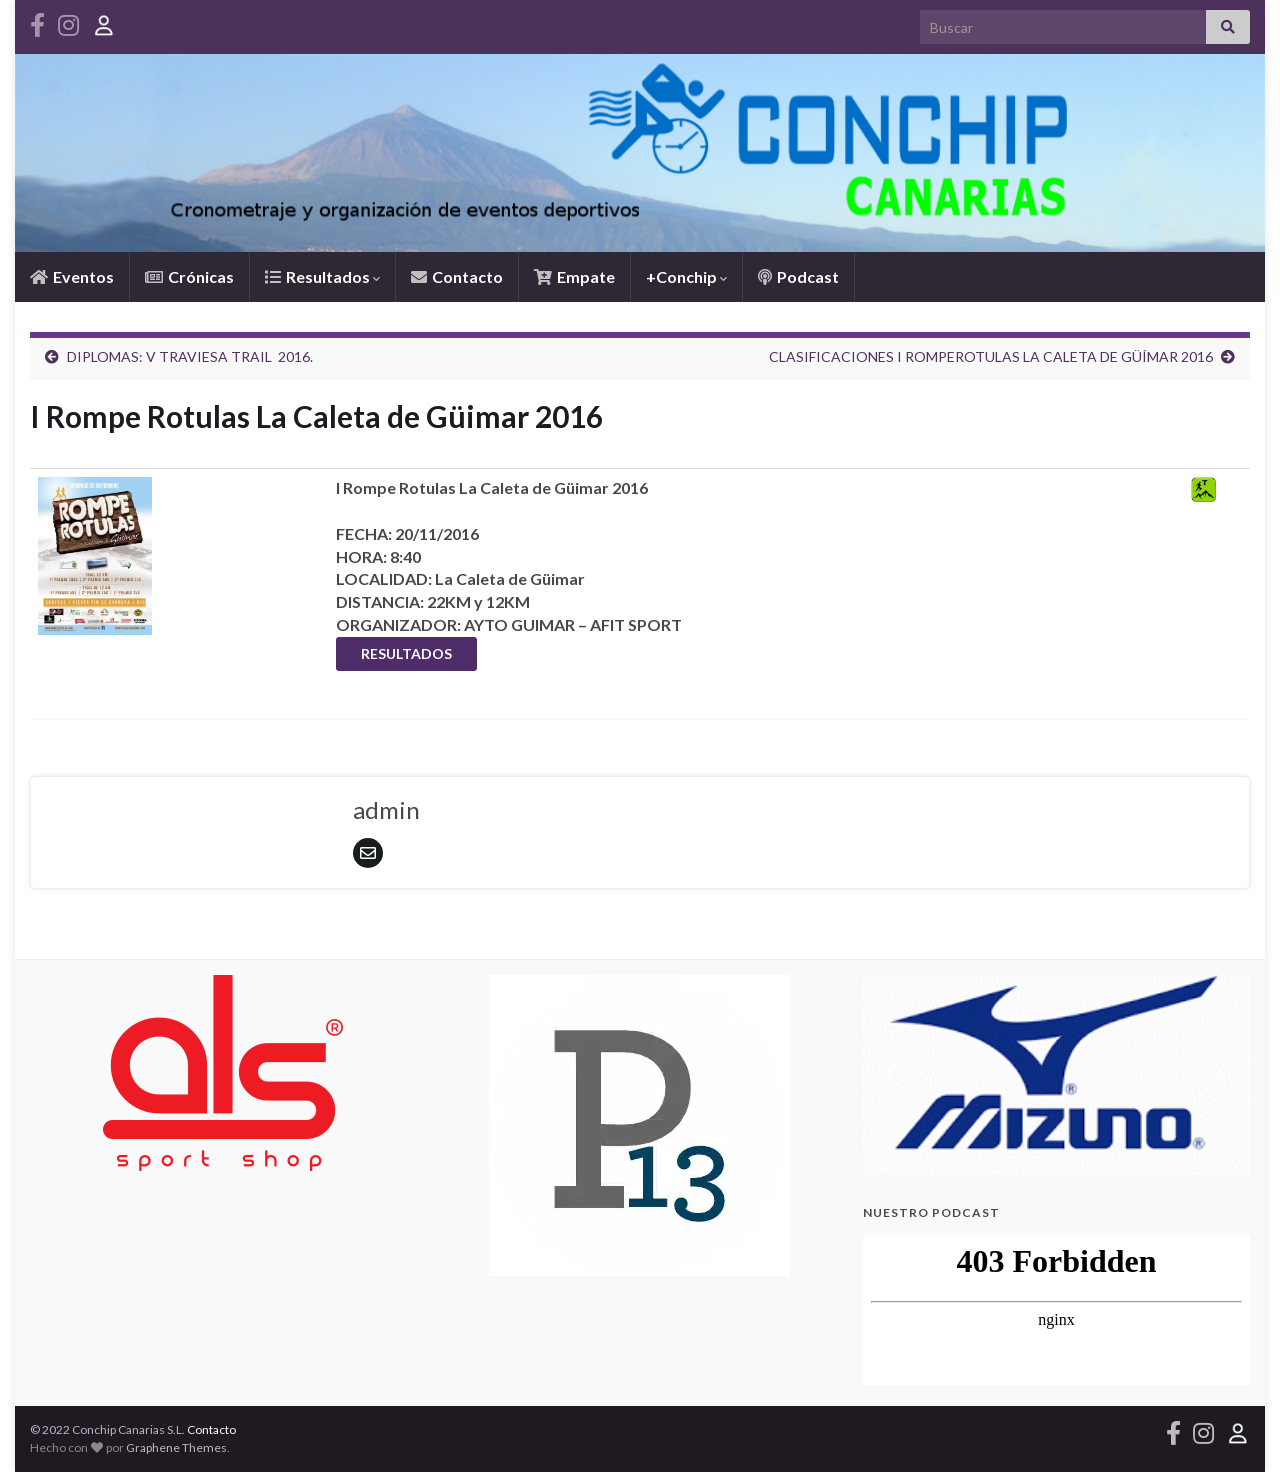 The width and height of the screenshot is (1280, 1472). I want to click on CLASIFICACIONES I ROMPEROTULAS LA CALETA DE GÜÍMAR 2016, so click(991, 356).